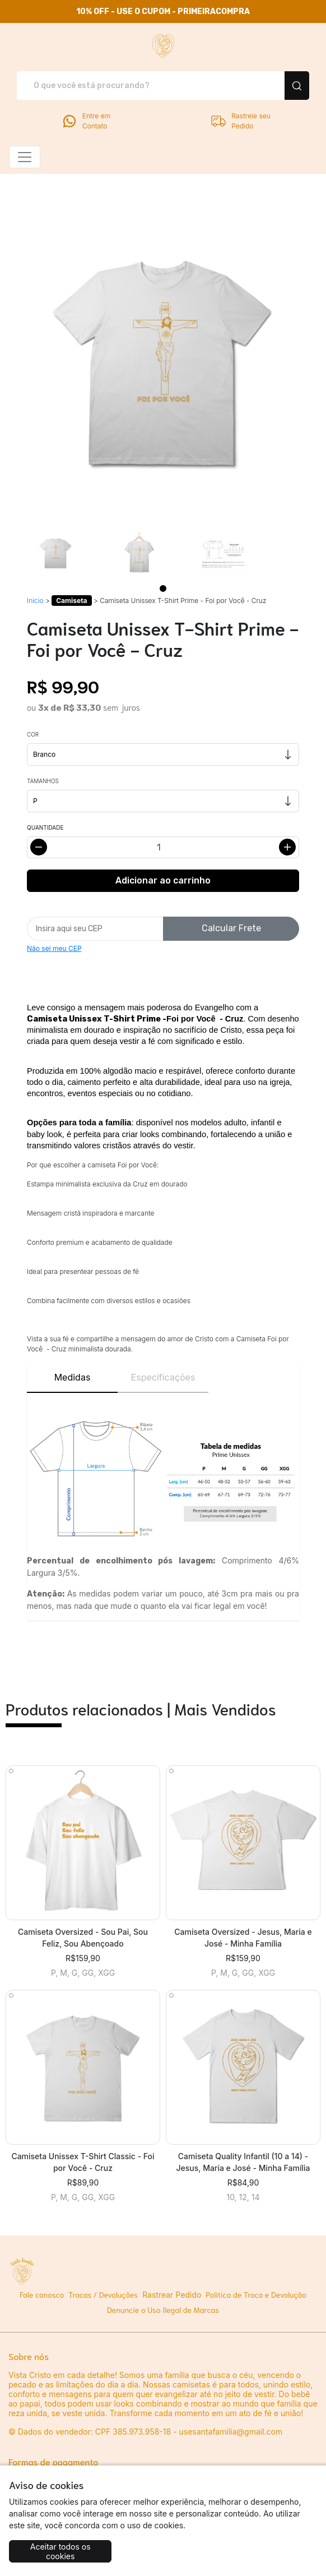  Describe the element at coordinates (60, 2551) in the screenshot. I see `Aceitar todos os cookies` at that location.